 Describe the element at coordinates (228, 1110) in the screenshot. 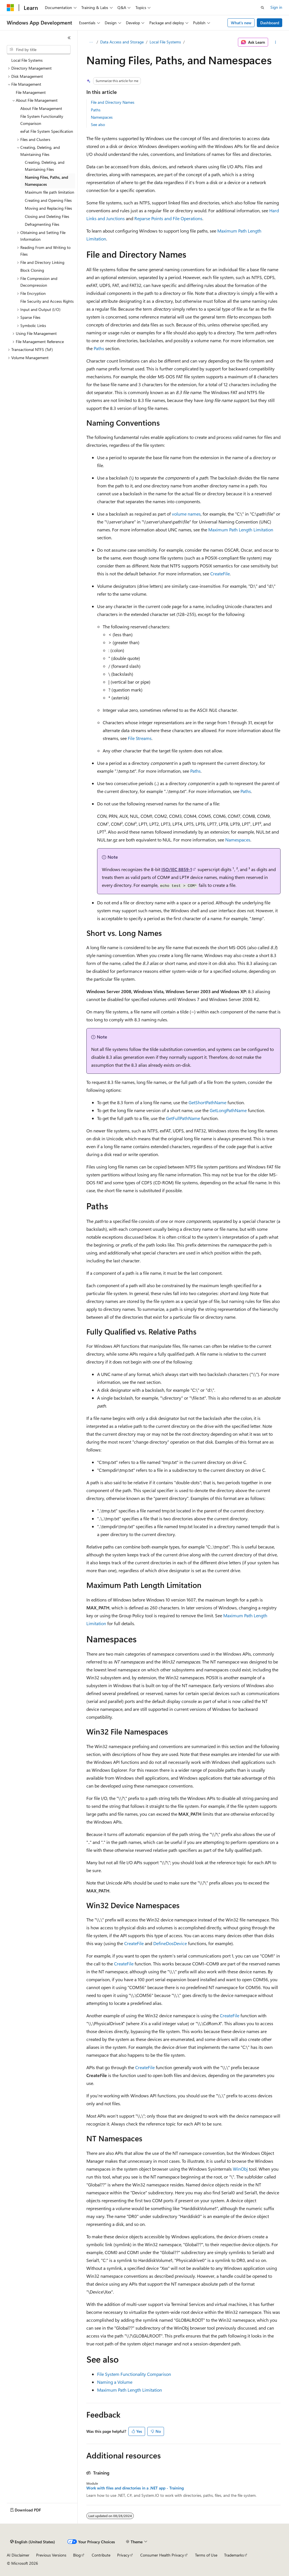

I see `GetLongPathName` at that location.